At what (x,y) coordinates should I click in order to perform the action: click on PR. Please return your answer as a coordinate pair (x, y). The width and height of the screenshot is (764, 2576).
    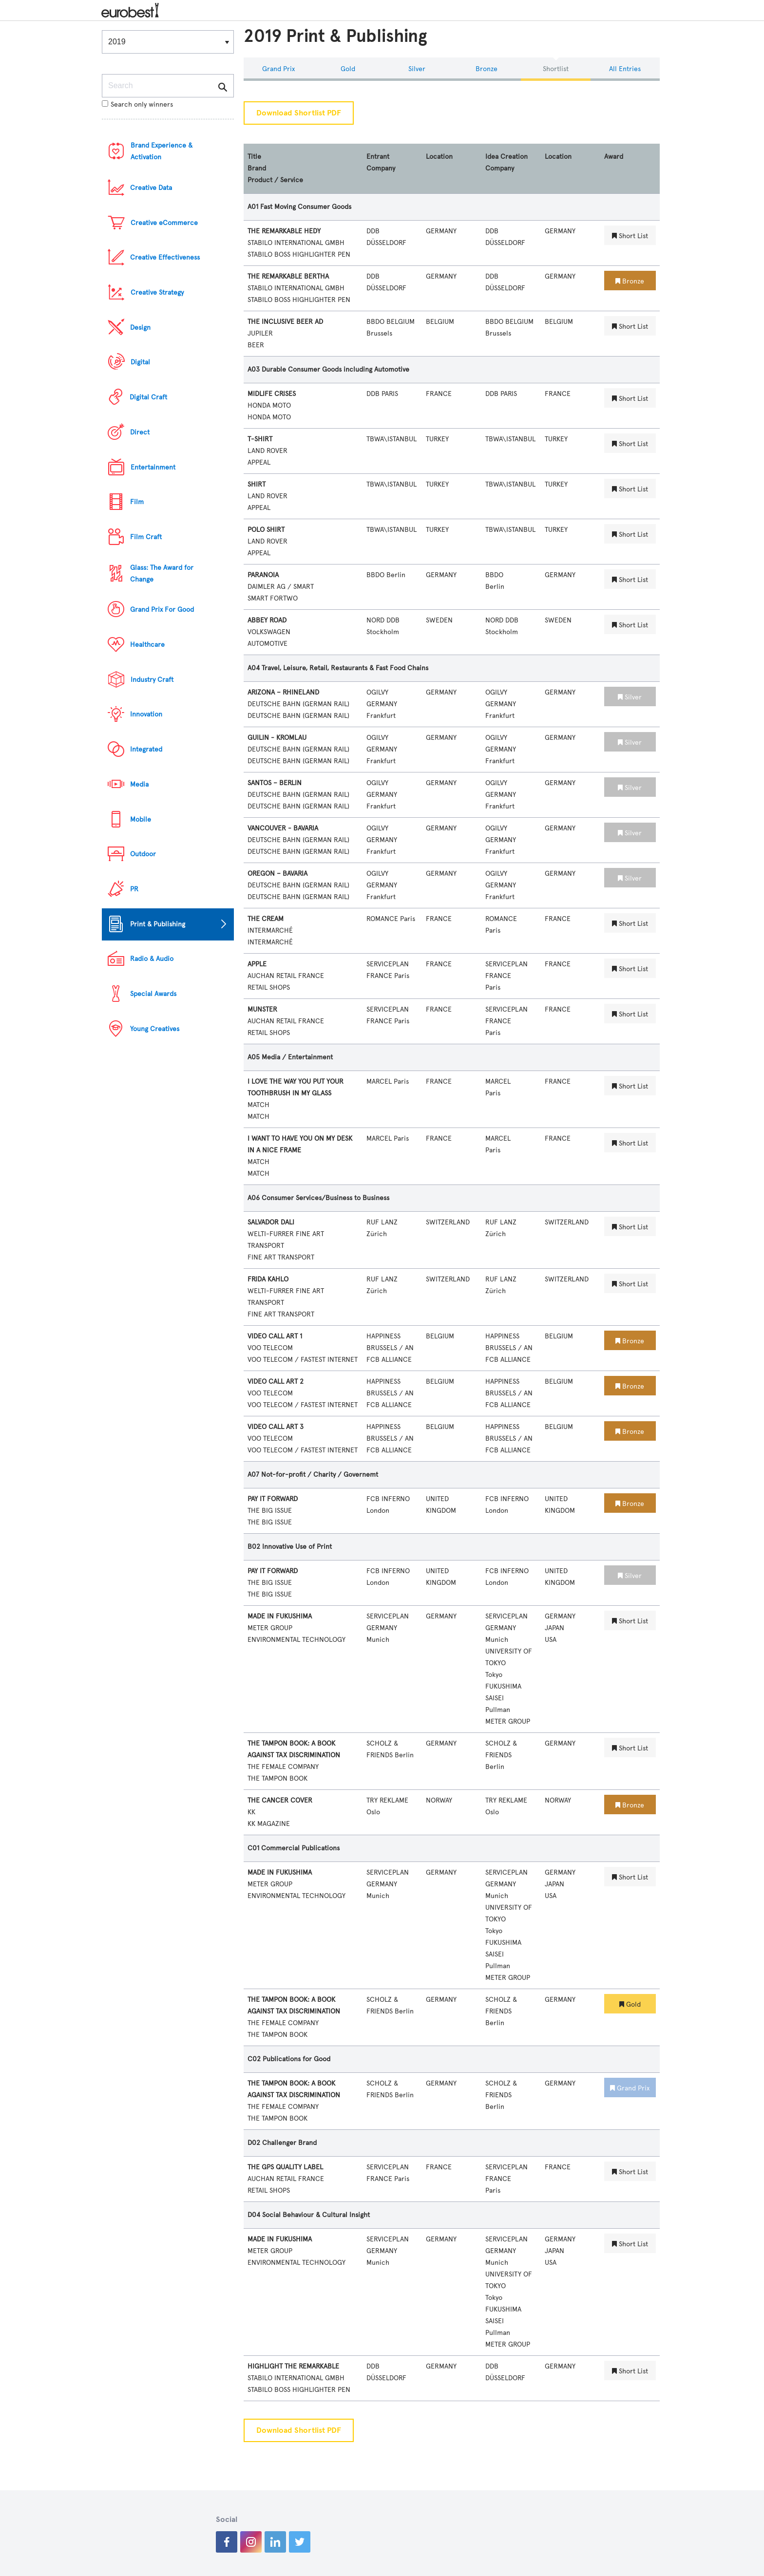
    Looking at the image, I should click on (134, 889).